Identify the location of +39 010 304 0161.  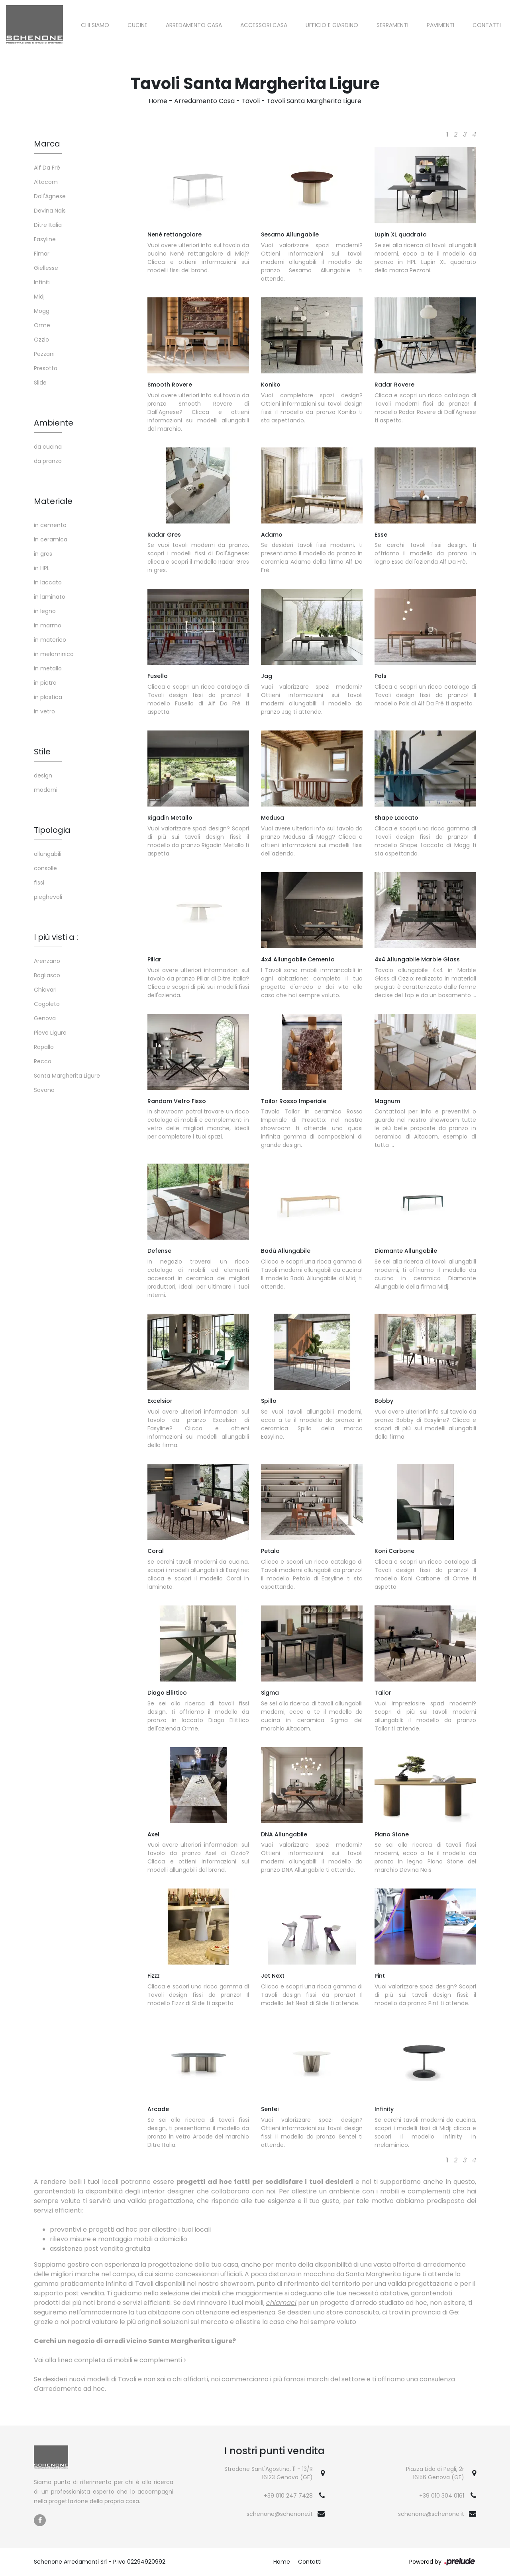
(441, 2496).